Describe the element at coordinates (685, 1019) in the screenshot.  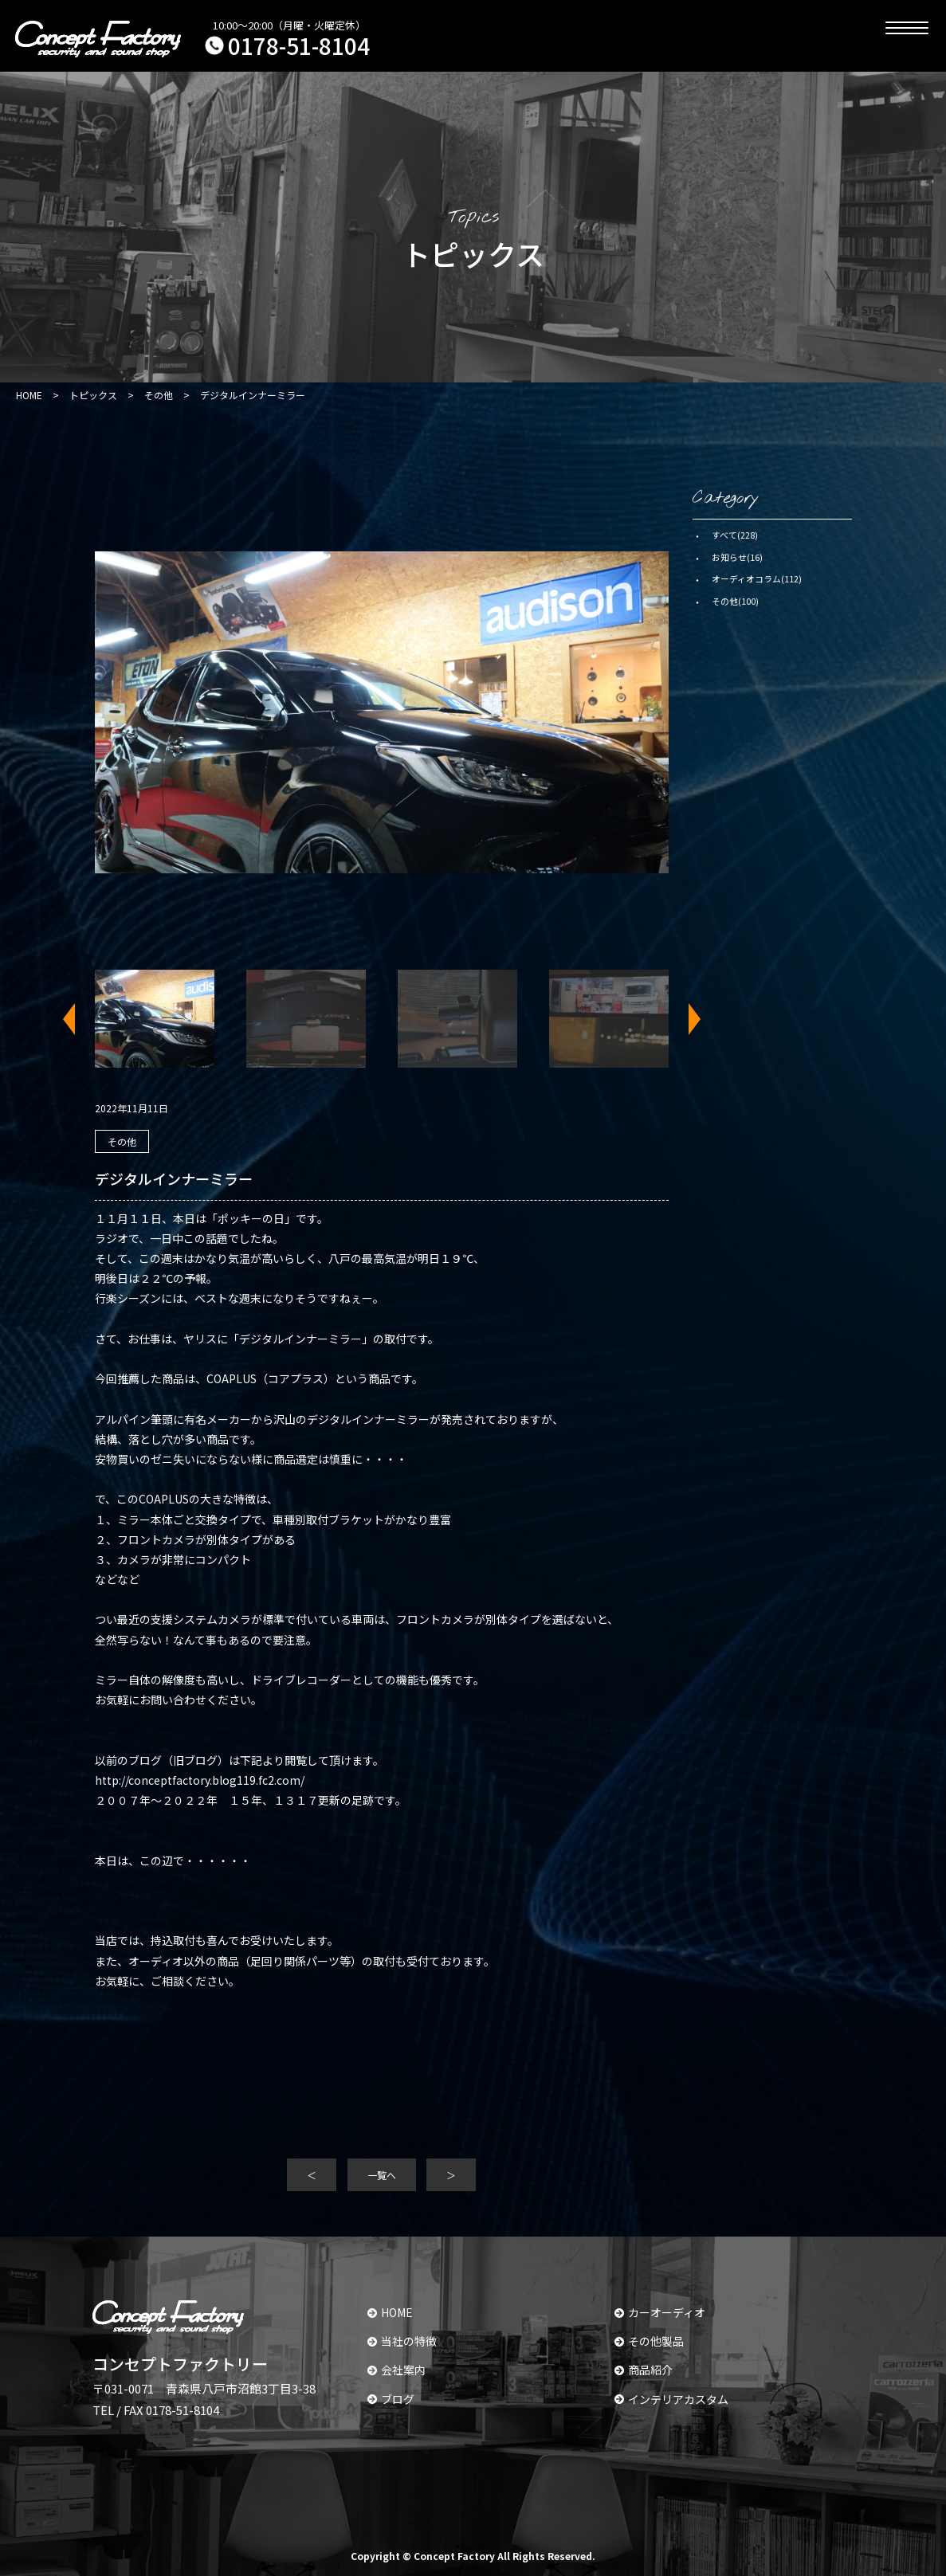
I see `Next` at that location.